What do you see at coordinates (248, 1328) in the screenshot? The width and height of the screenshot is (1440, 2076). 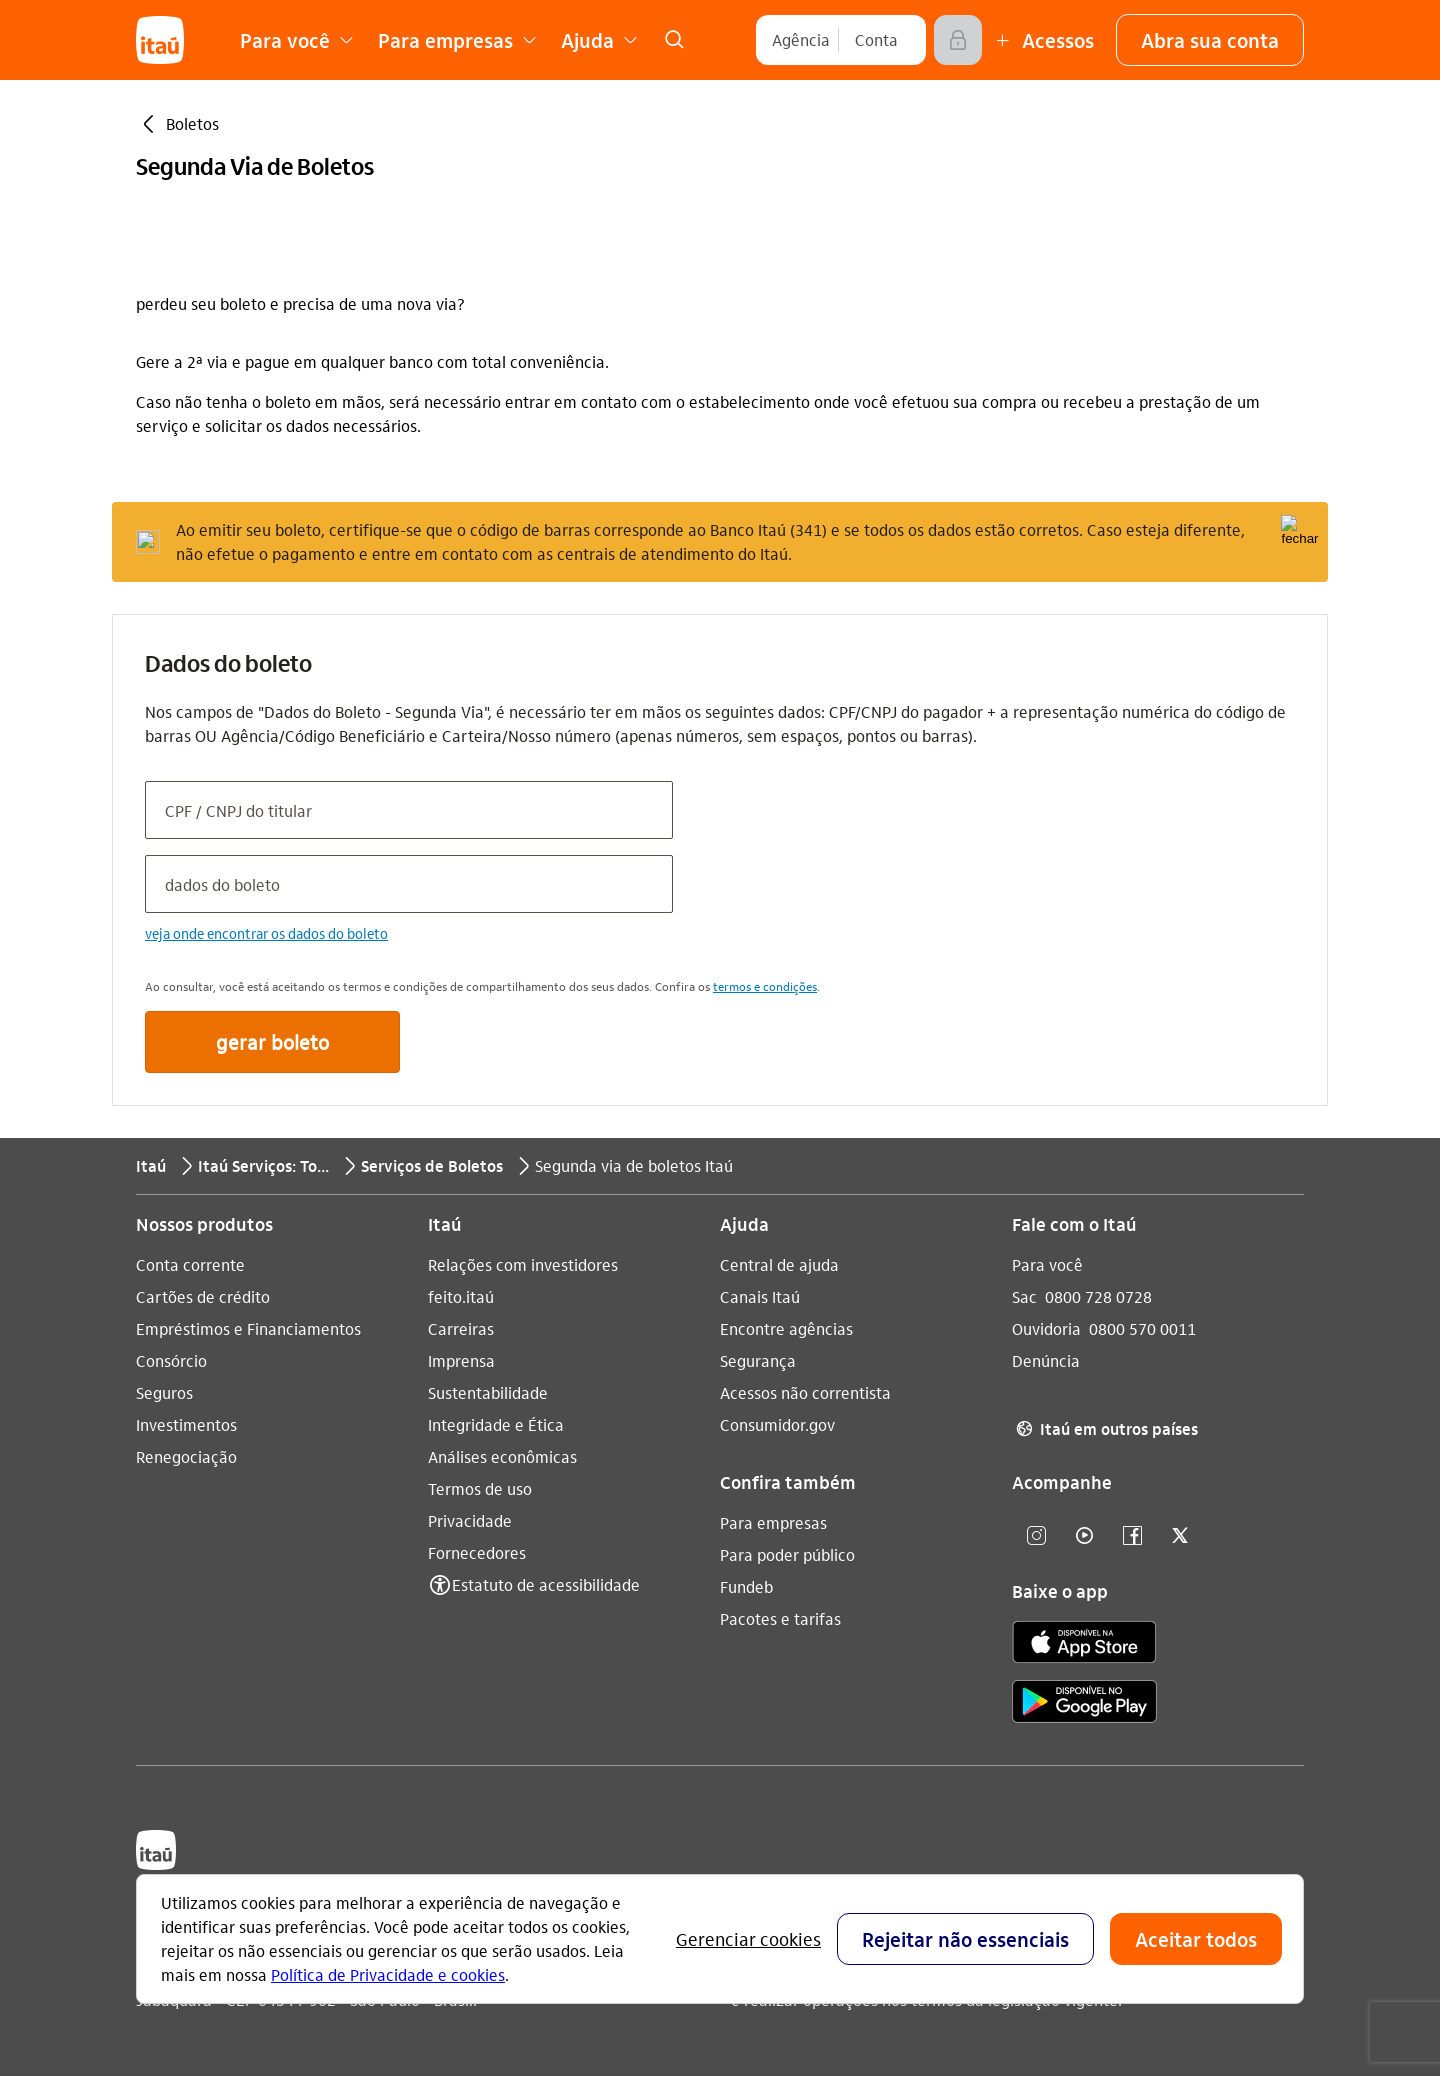 I see `Empréstimos e Financiamentos [Acessar a página Empréstimos e Financiamentos]` at bounding box center [248, 1328].